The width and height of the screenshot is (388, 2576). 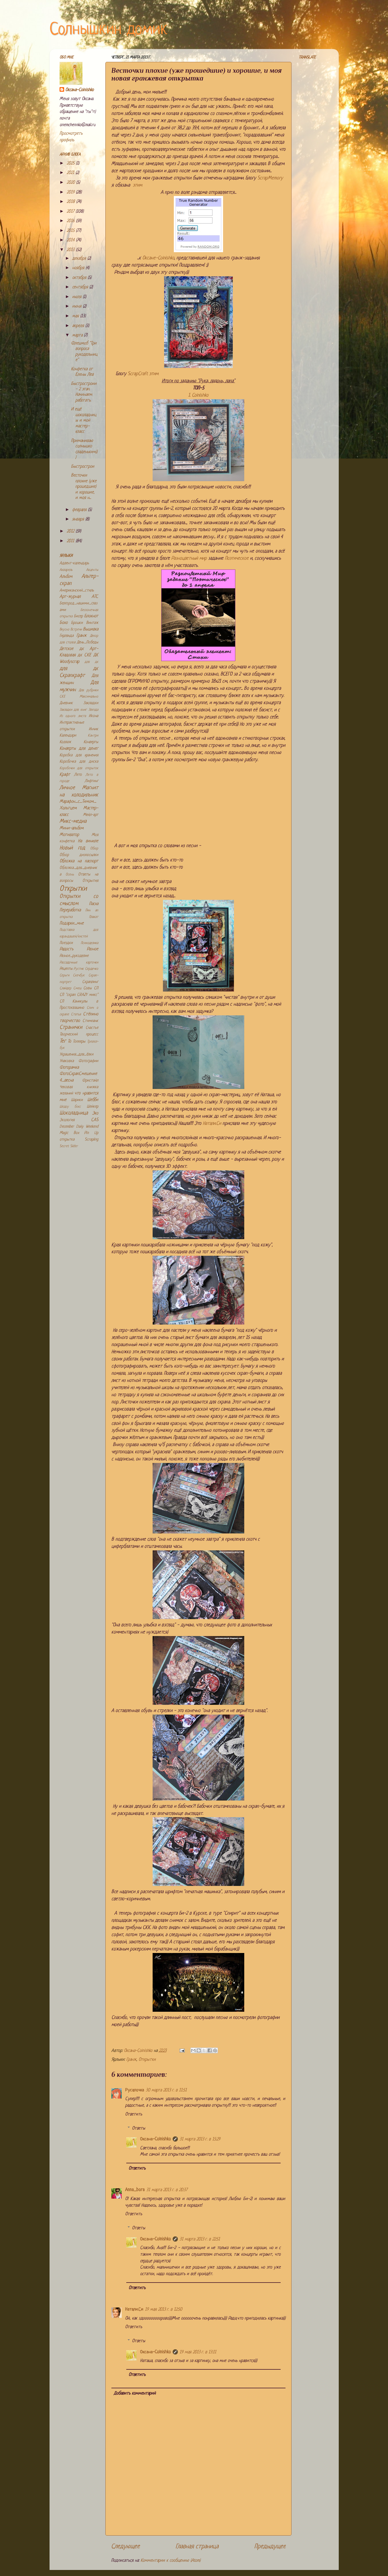 What do you see at coordinates (71, 192) in the screenshot?
I see `2019` at bounding box center [71, 192].